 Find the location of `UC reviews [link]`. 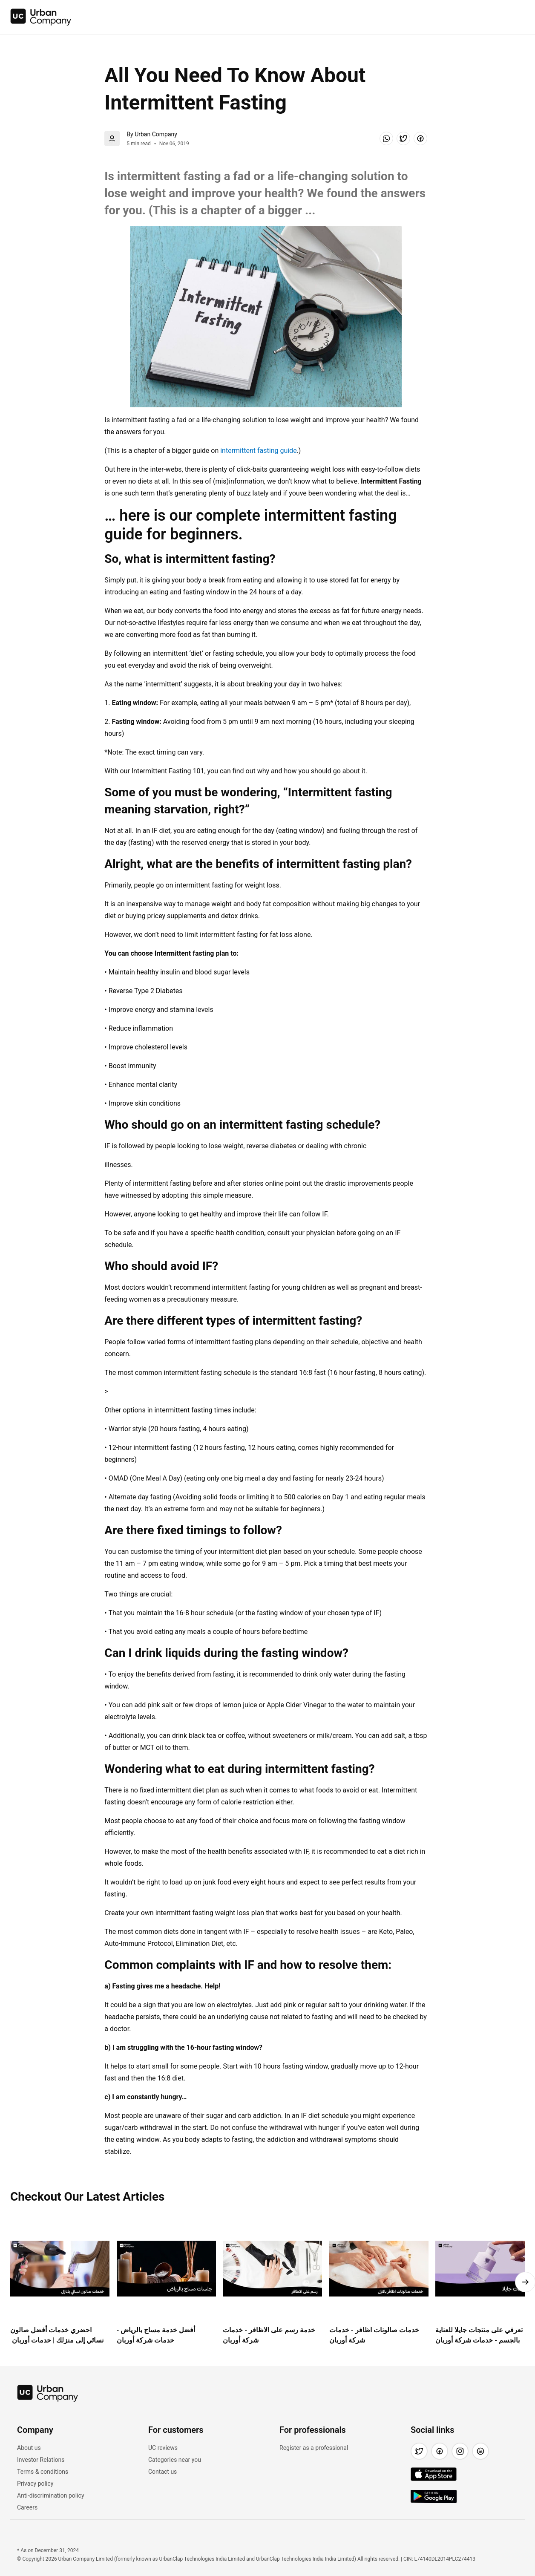

UC reviews [link] is located at coordinates (163, 2447).